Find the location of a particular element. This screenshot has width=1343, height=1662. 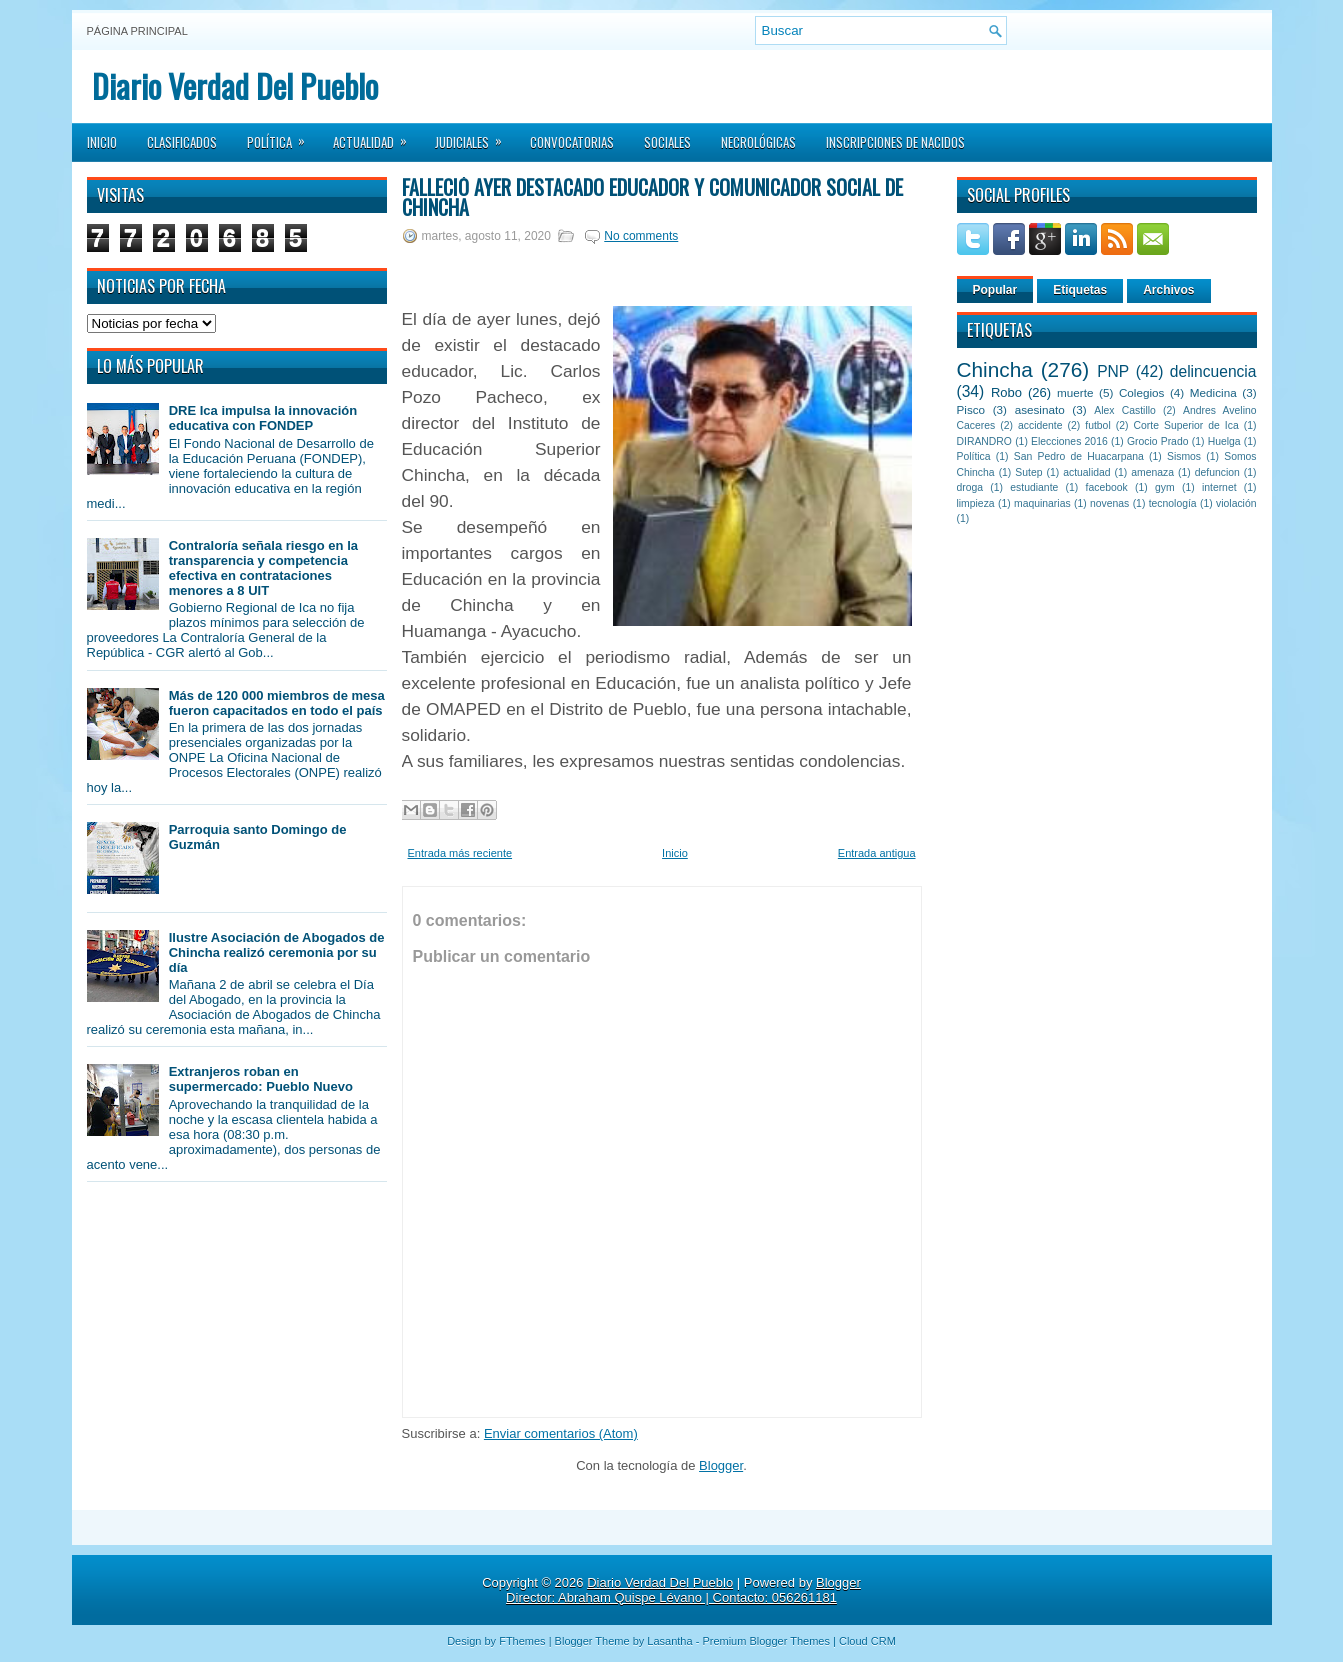

Política is located at coordinates (282, 136).